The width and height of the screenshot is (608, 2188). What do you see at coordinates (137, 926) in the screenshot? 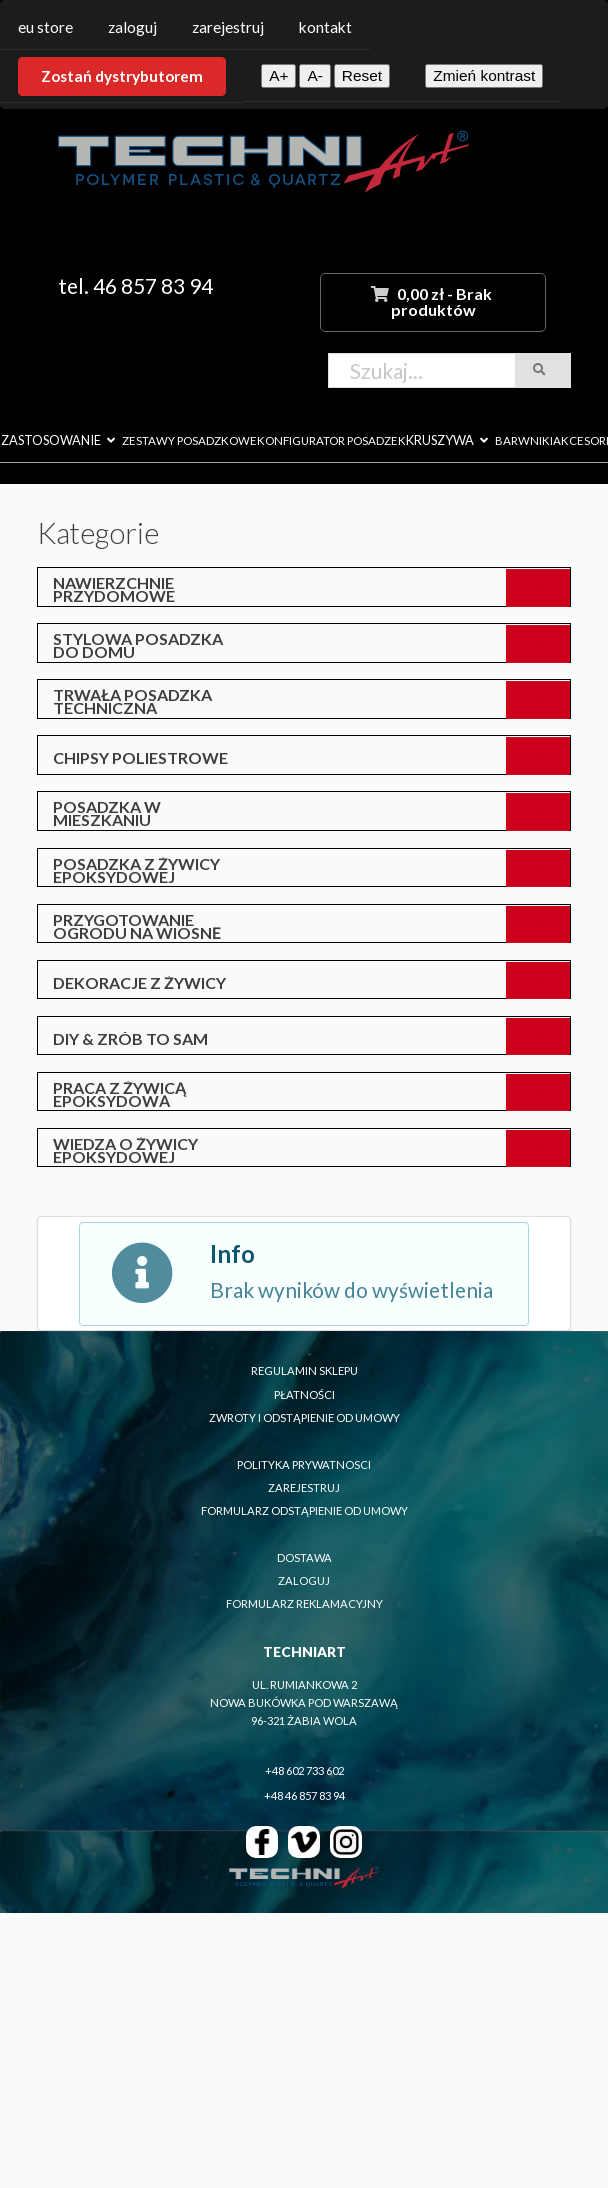
I see `przygotowanie ogrodu na wiosnę` at bounding box center [137, 926].